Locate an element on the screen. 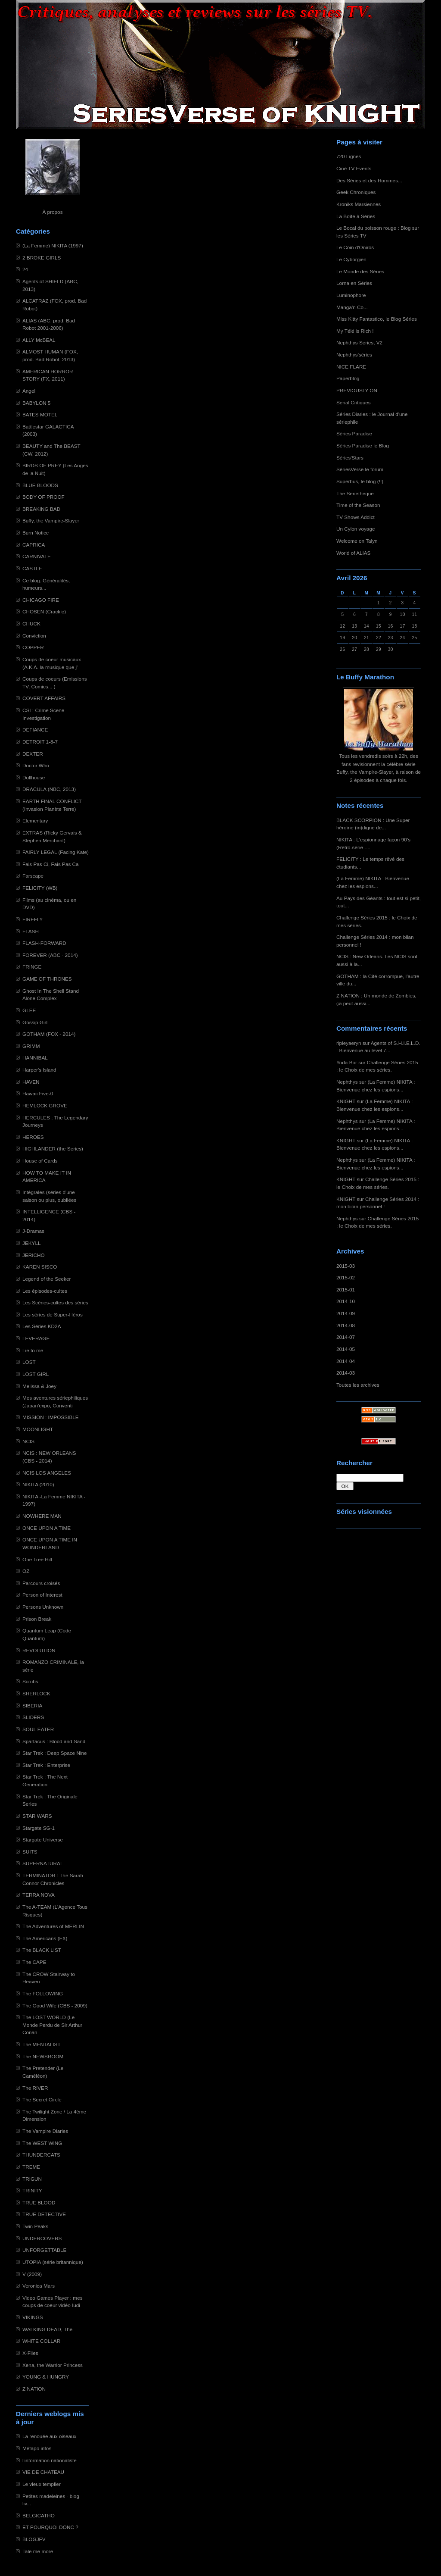  DEFIANCE is located at coordinates (35, 729).